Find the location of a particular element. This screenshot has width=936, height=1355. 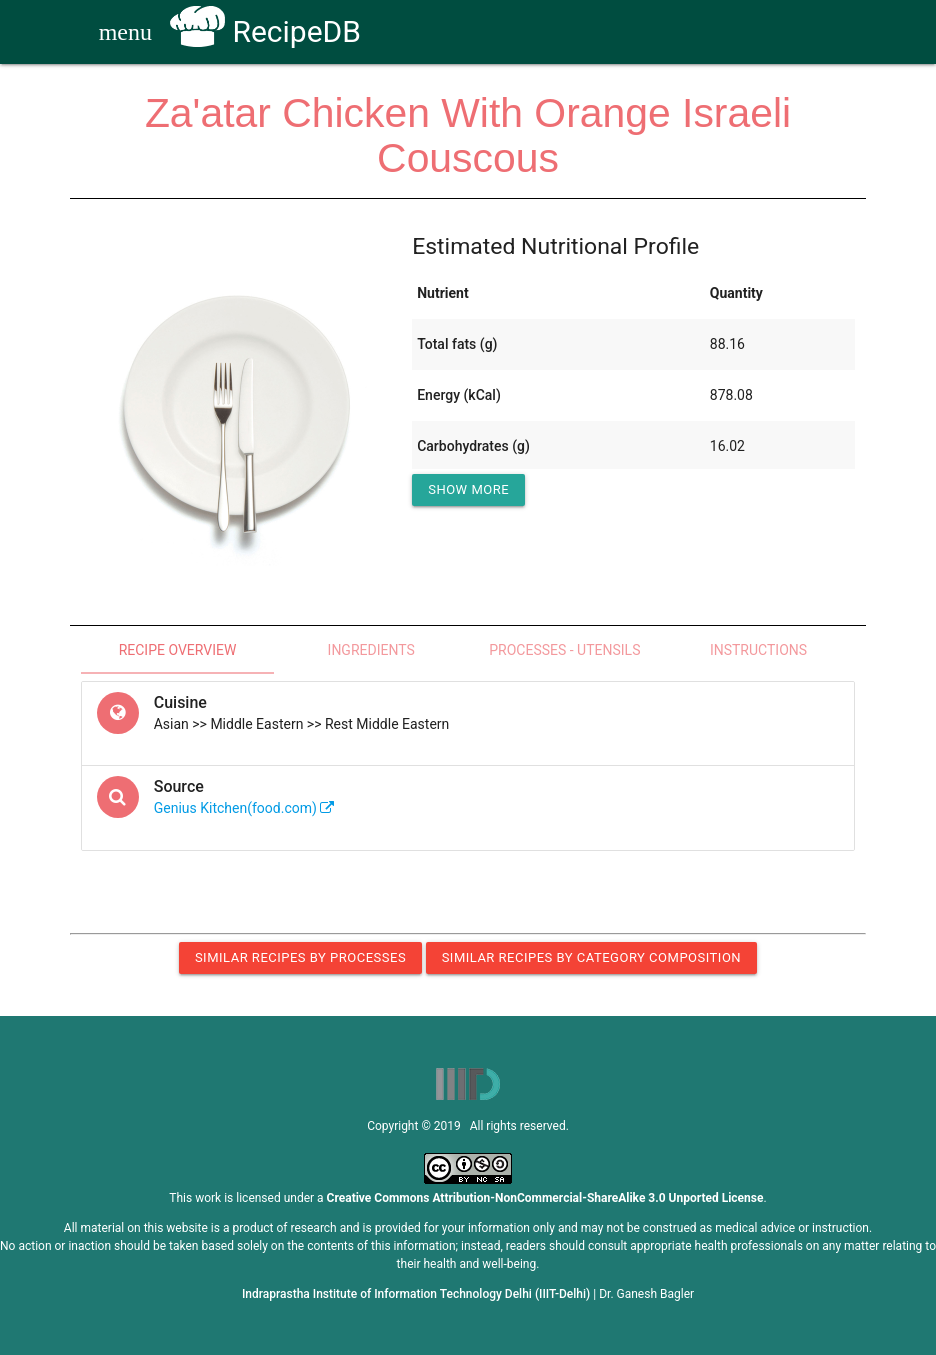

Processes - Utensils is located at coordinates (564, 650).